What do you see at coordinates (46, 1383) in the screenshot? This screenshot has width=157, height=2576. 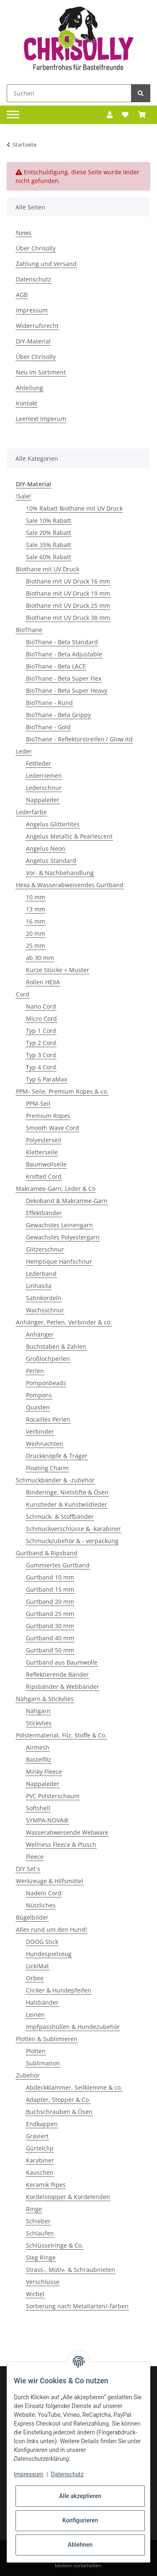 I see `Pomponbeads` at bounding box center [46, 1383].